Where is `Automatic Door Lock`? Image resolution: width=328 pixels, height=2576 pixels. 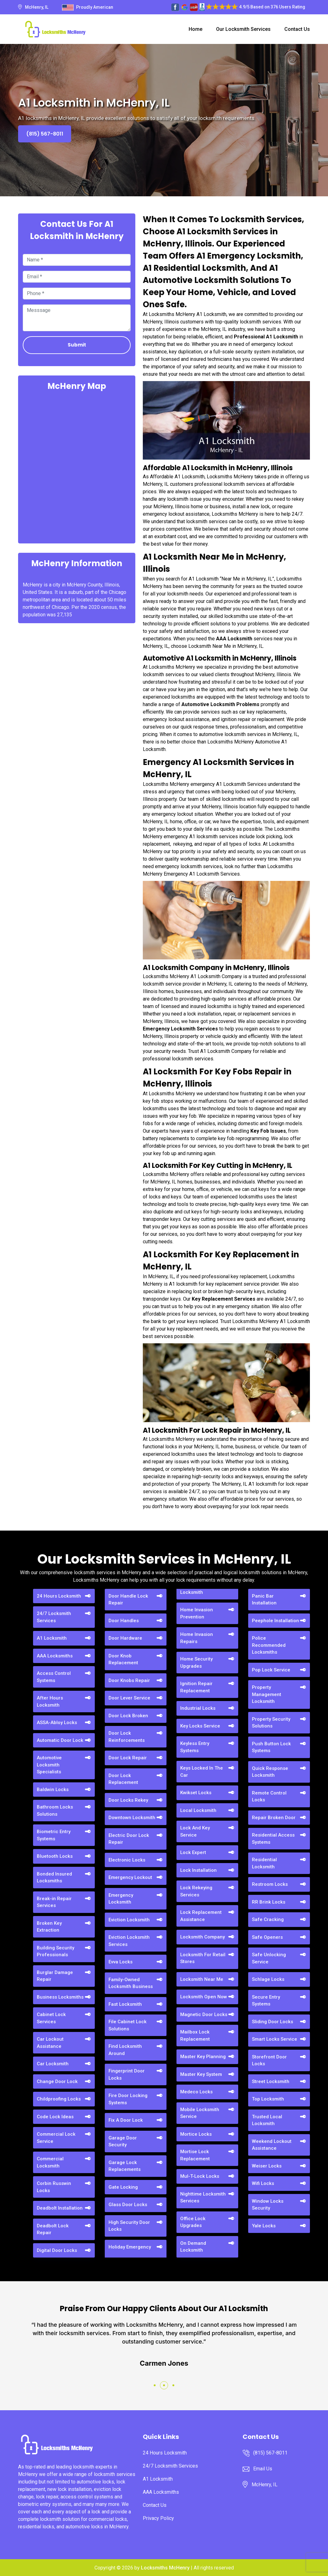 Automatic Door Lock is located at coordinates (60, 1740).